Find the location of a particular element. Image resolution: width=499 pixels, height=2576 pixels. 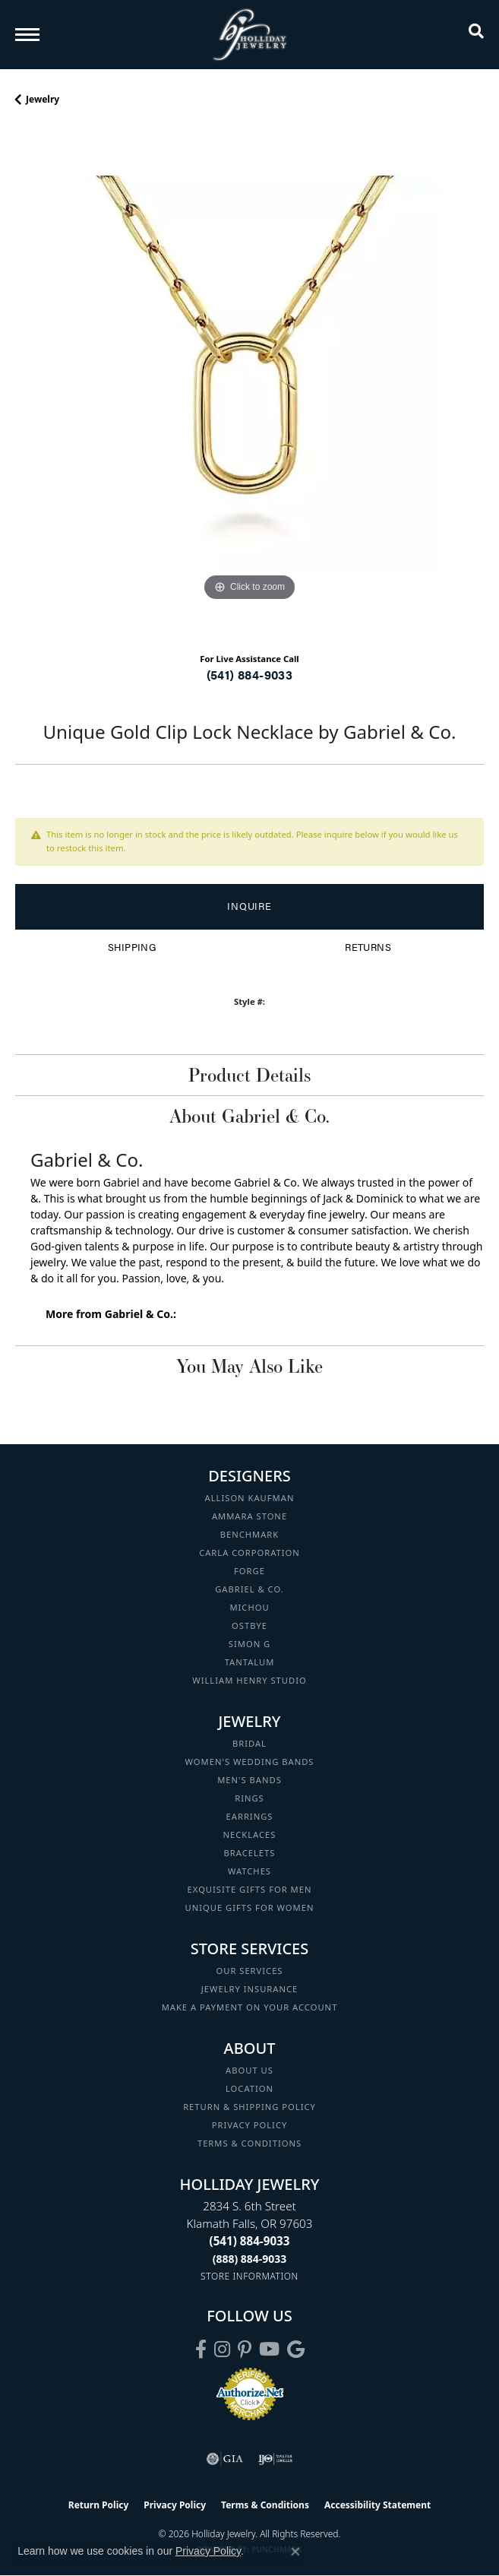

Carla Corporation [menuitem] is located at coordinates (249, 1552).